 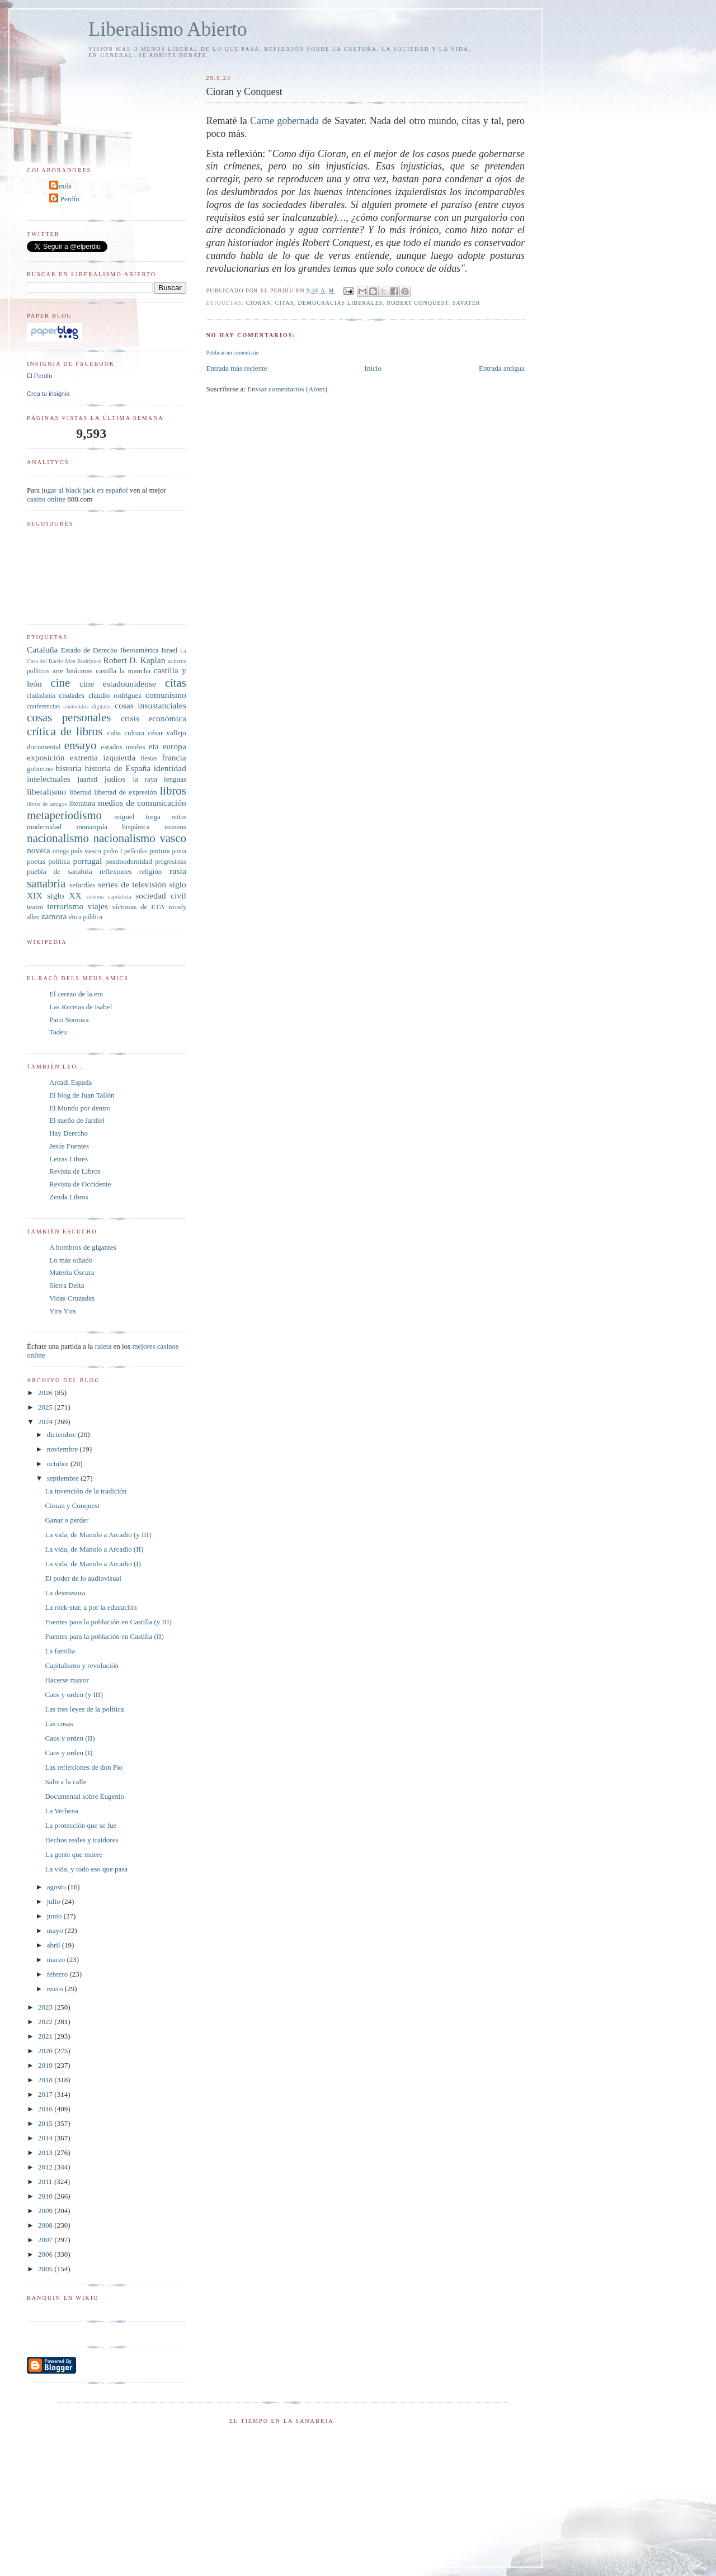 I want to click on ciudadanía, so click(x=41, y=695).